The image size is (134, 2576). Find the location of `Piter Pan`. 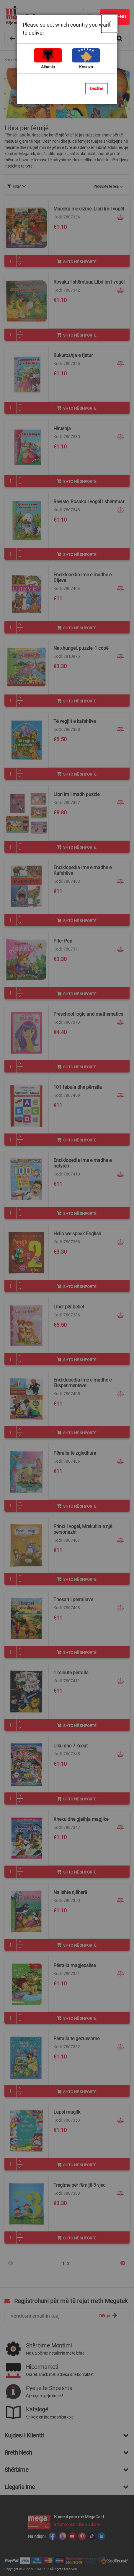

Piter Pan is located at coordinates (62, 941).